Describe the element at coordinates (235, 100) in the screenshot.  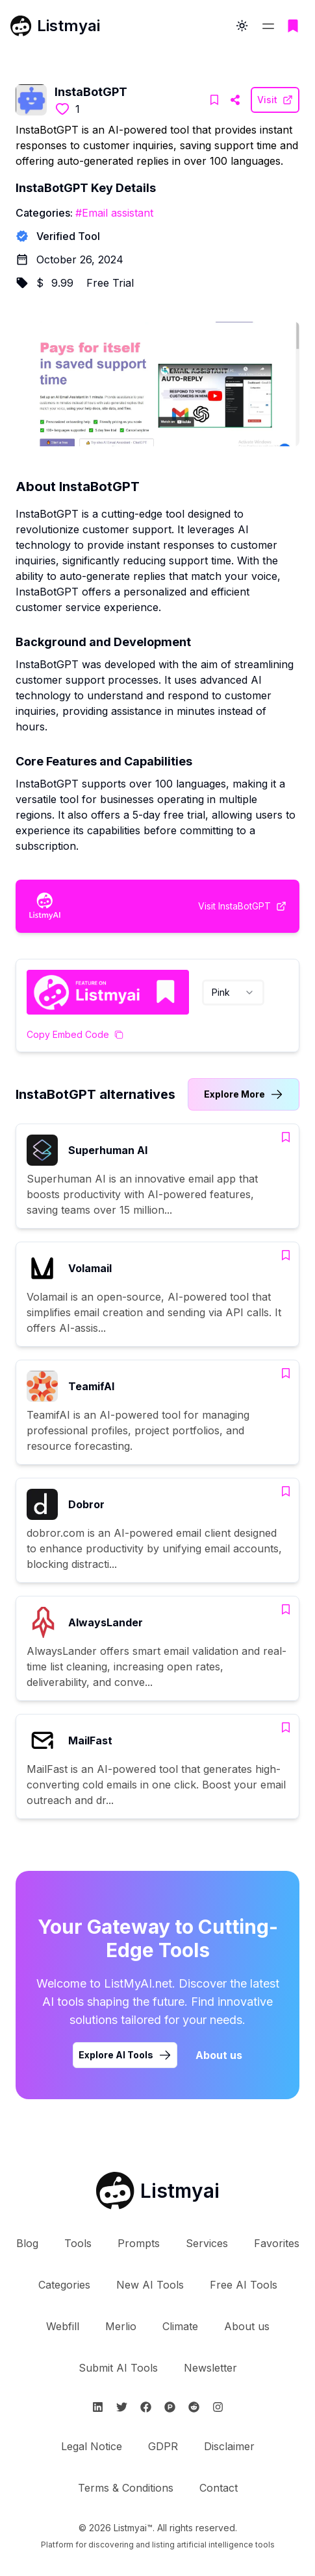
I see `[Visit InstaBotGPT Website]` at that location.